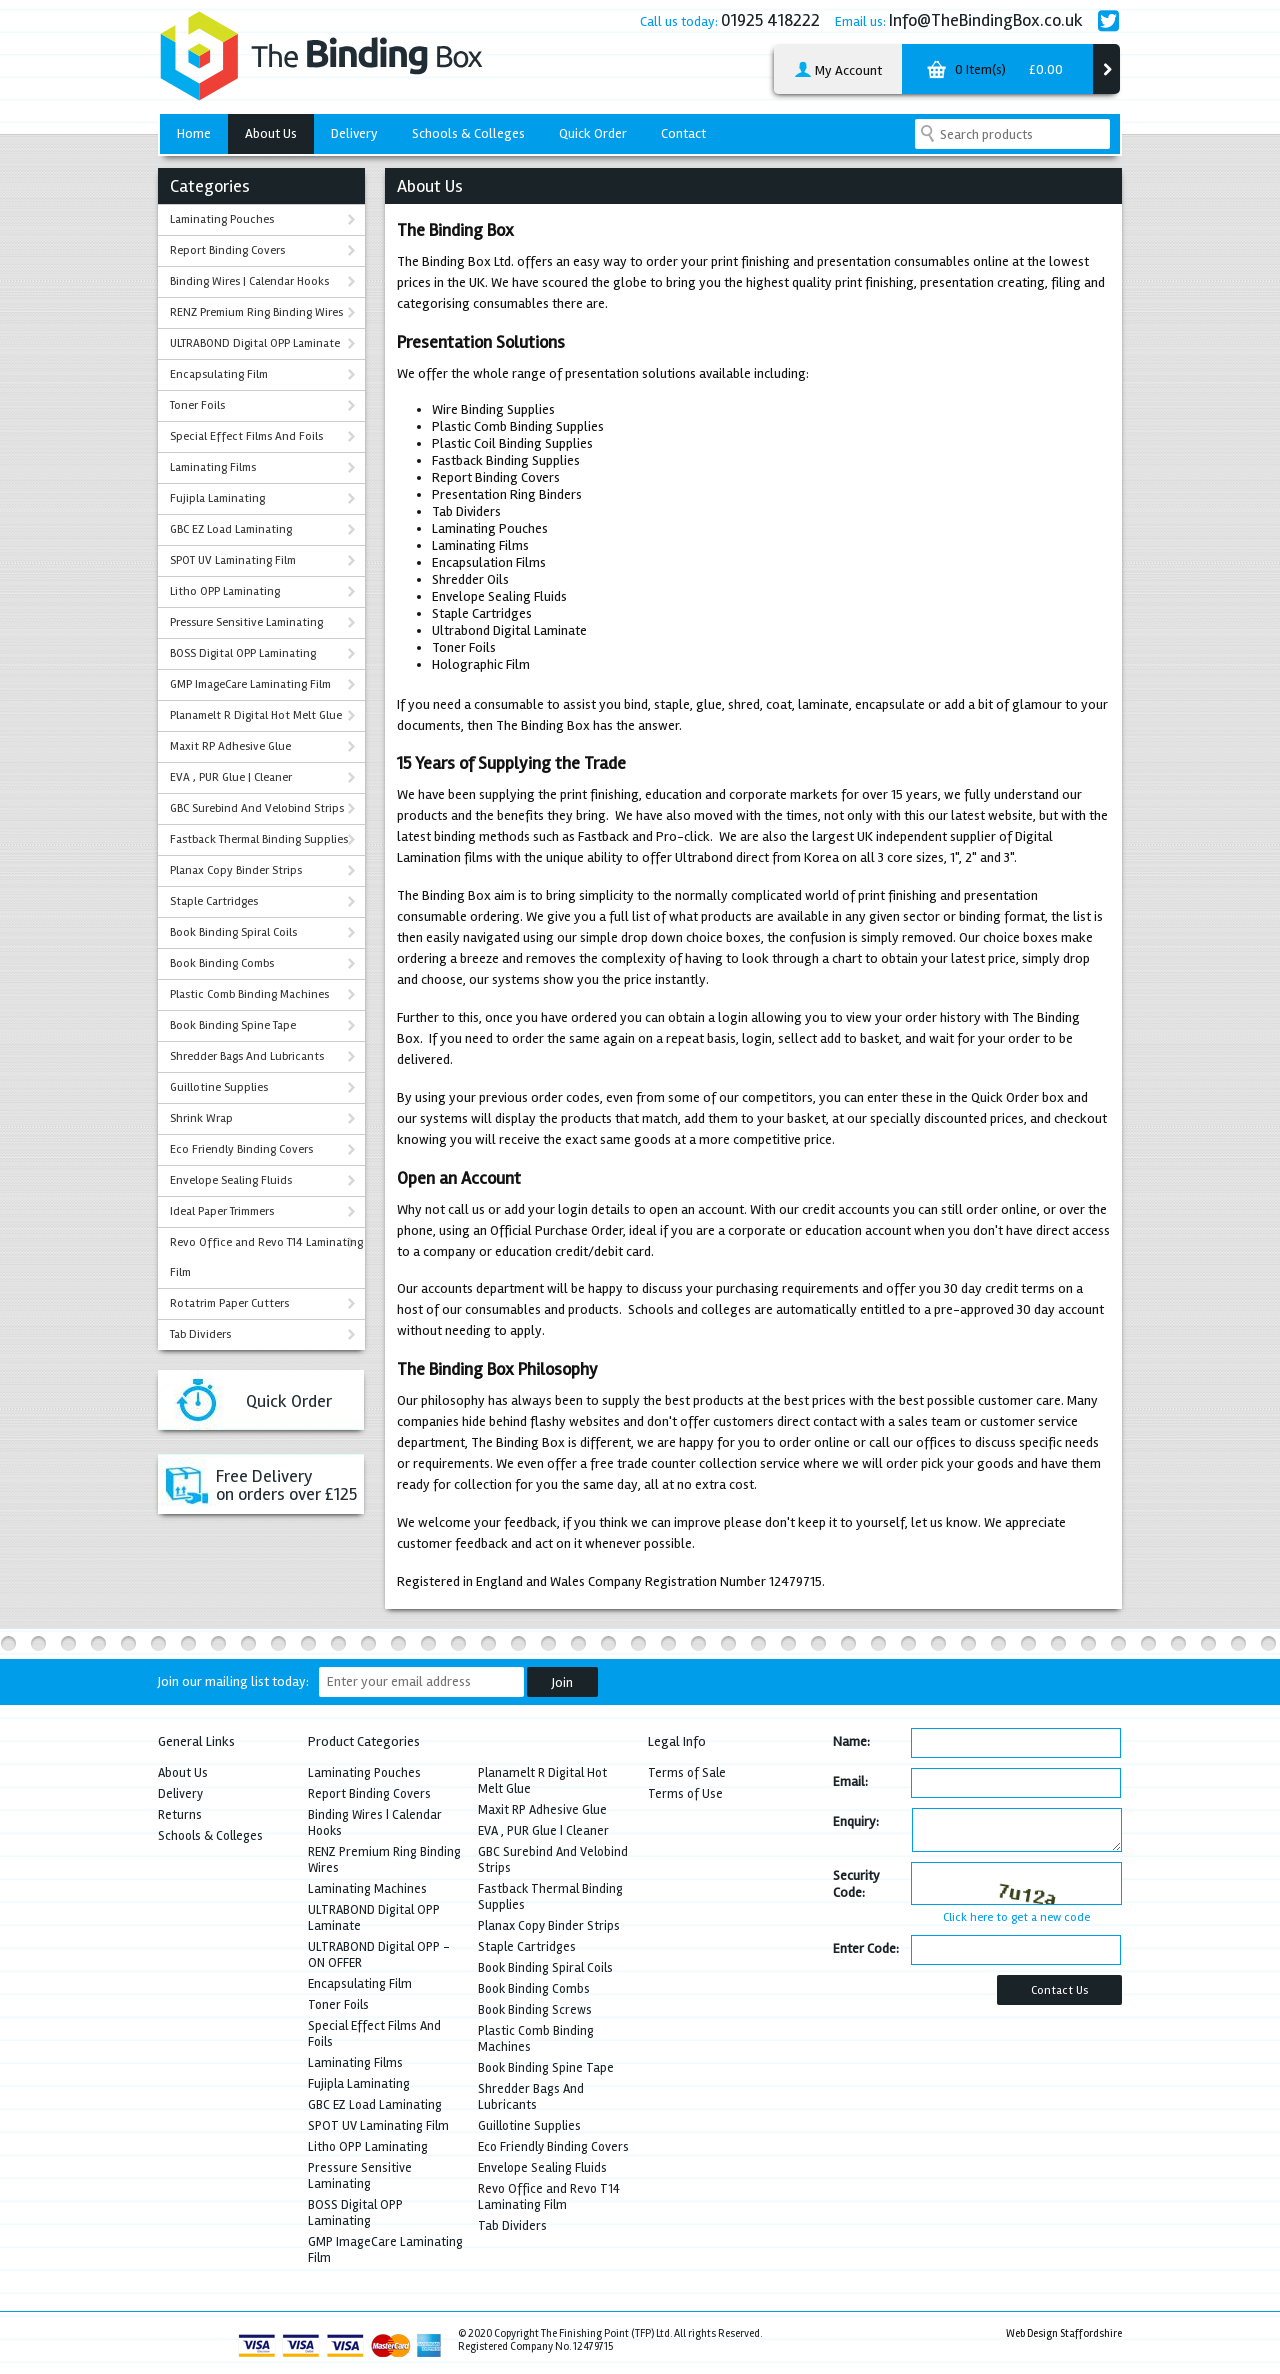 The image size is (1280, 2374). What do you see at coordinates (1064, 2333) in the screenshot?
I see `Web Design Staffordshire` at bounding box center [1064, 2333].